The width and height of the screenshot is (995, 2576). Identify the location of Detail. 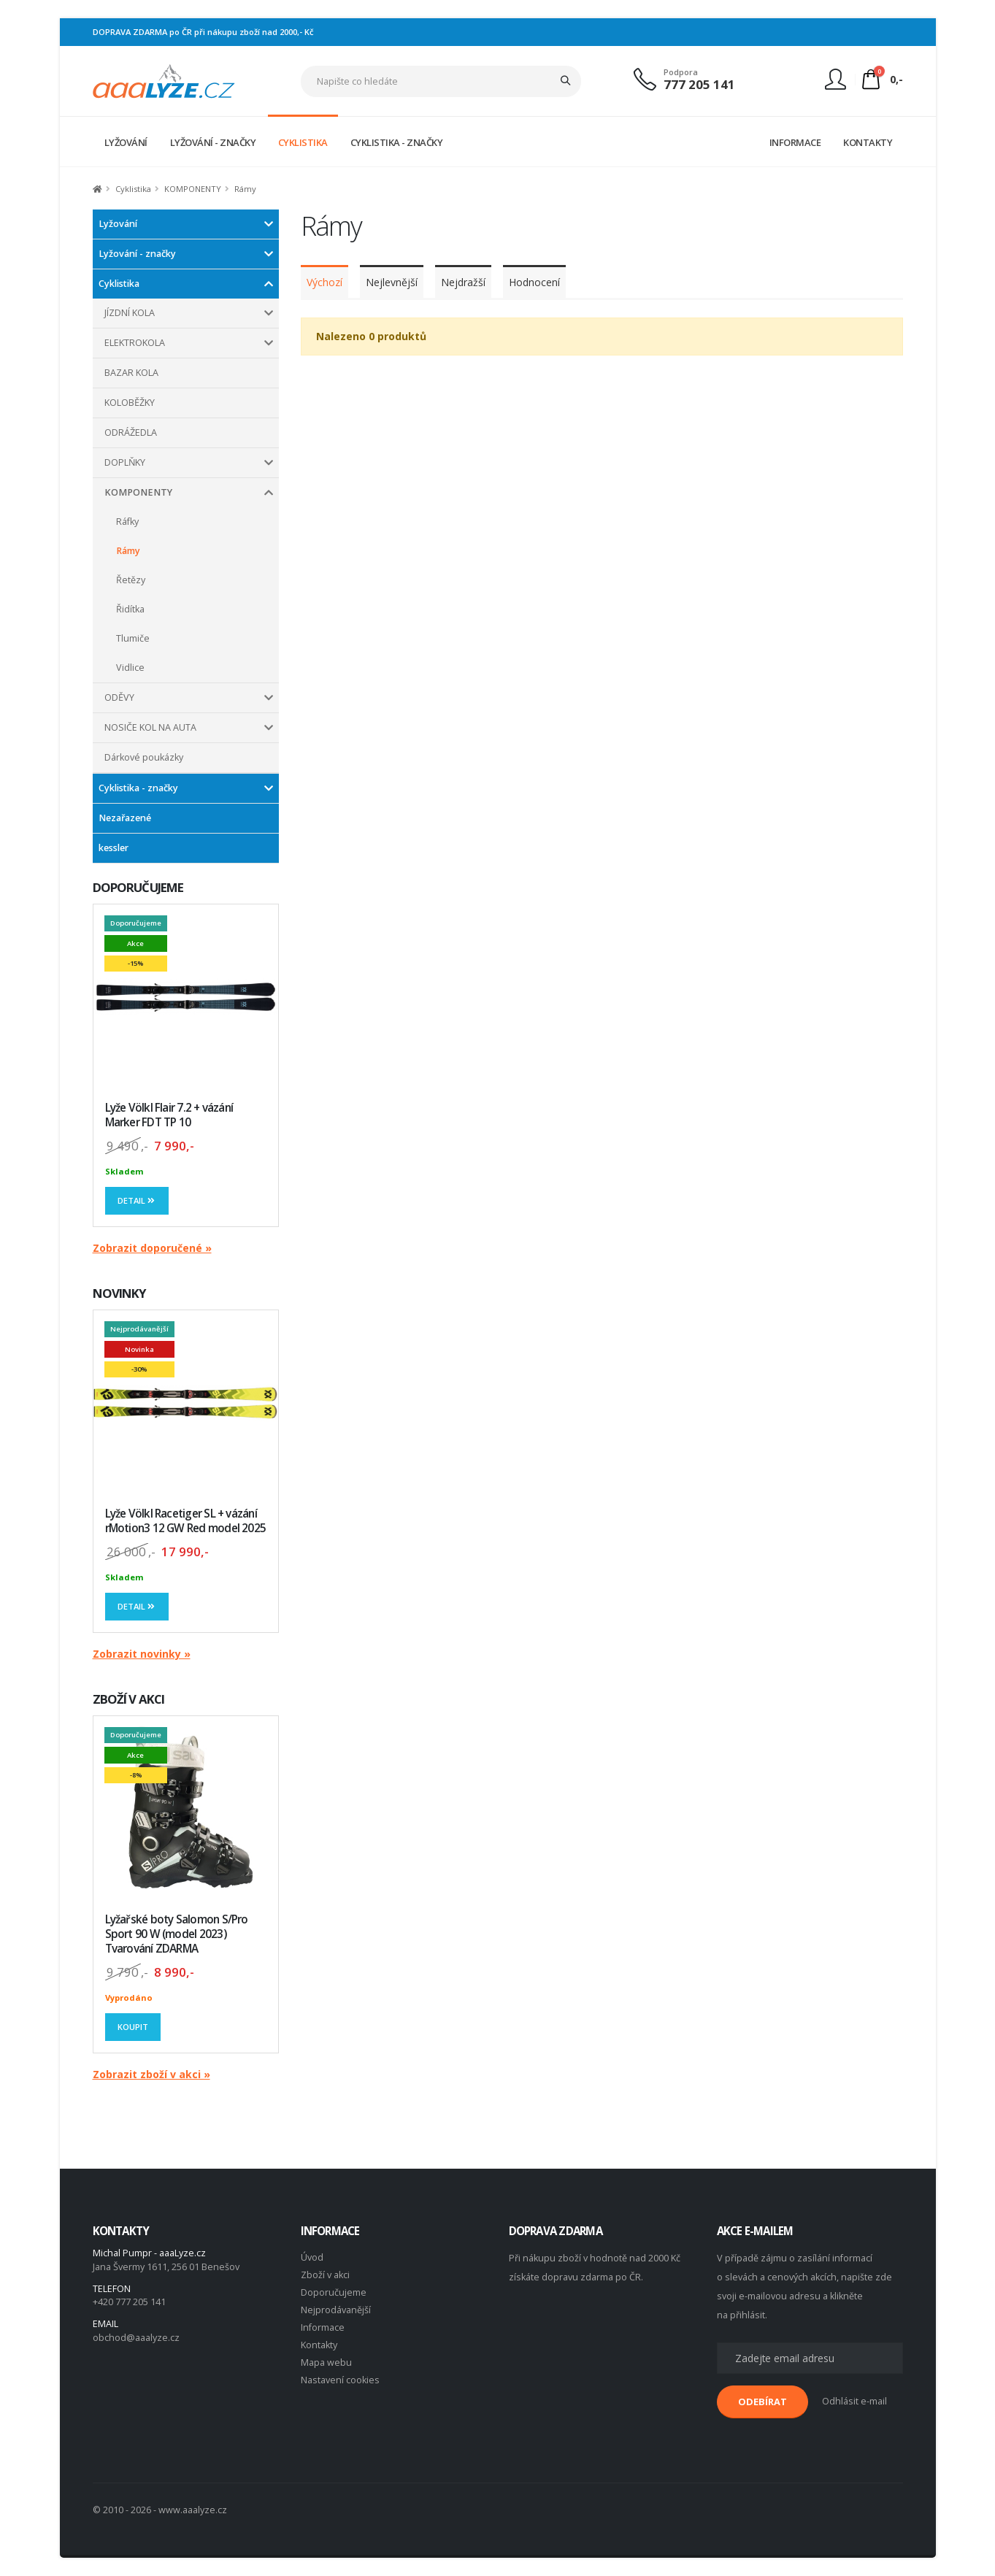
(137, 1200).